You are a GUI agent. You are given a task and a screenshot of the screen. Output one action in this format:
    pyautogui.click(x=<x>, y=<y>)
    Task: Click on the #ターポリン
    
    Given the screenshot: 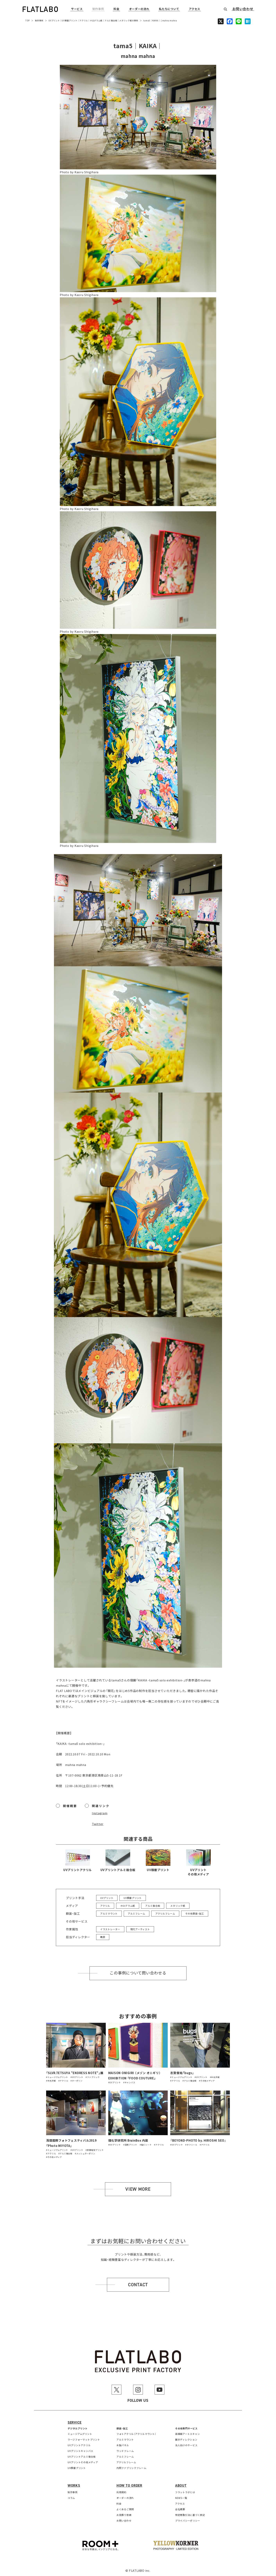 What is the action you would take?
    pyautogui.click(x=77, y=2080)
    